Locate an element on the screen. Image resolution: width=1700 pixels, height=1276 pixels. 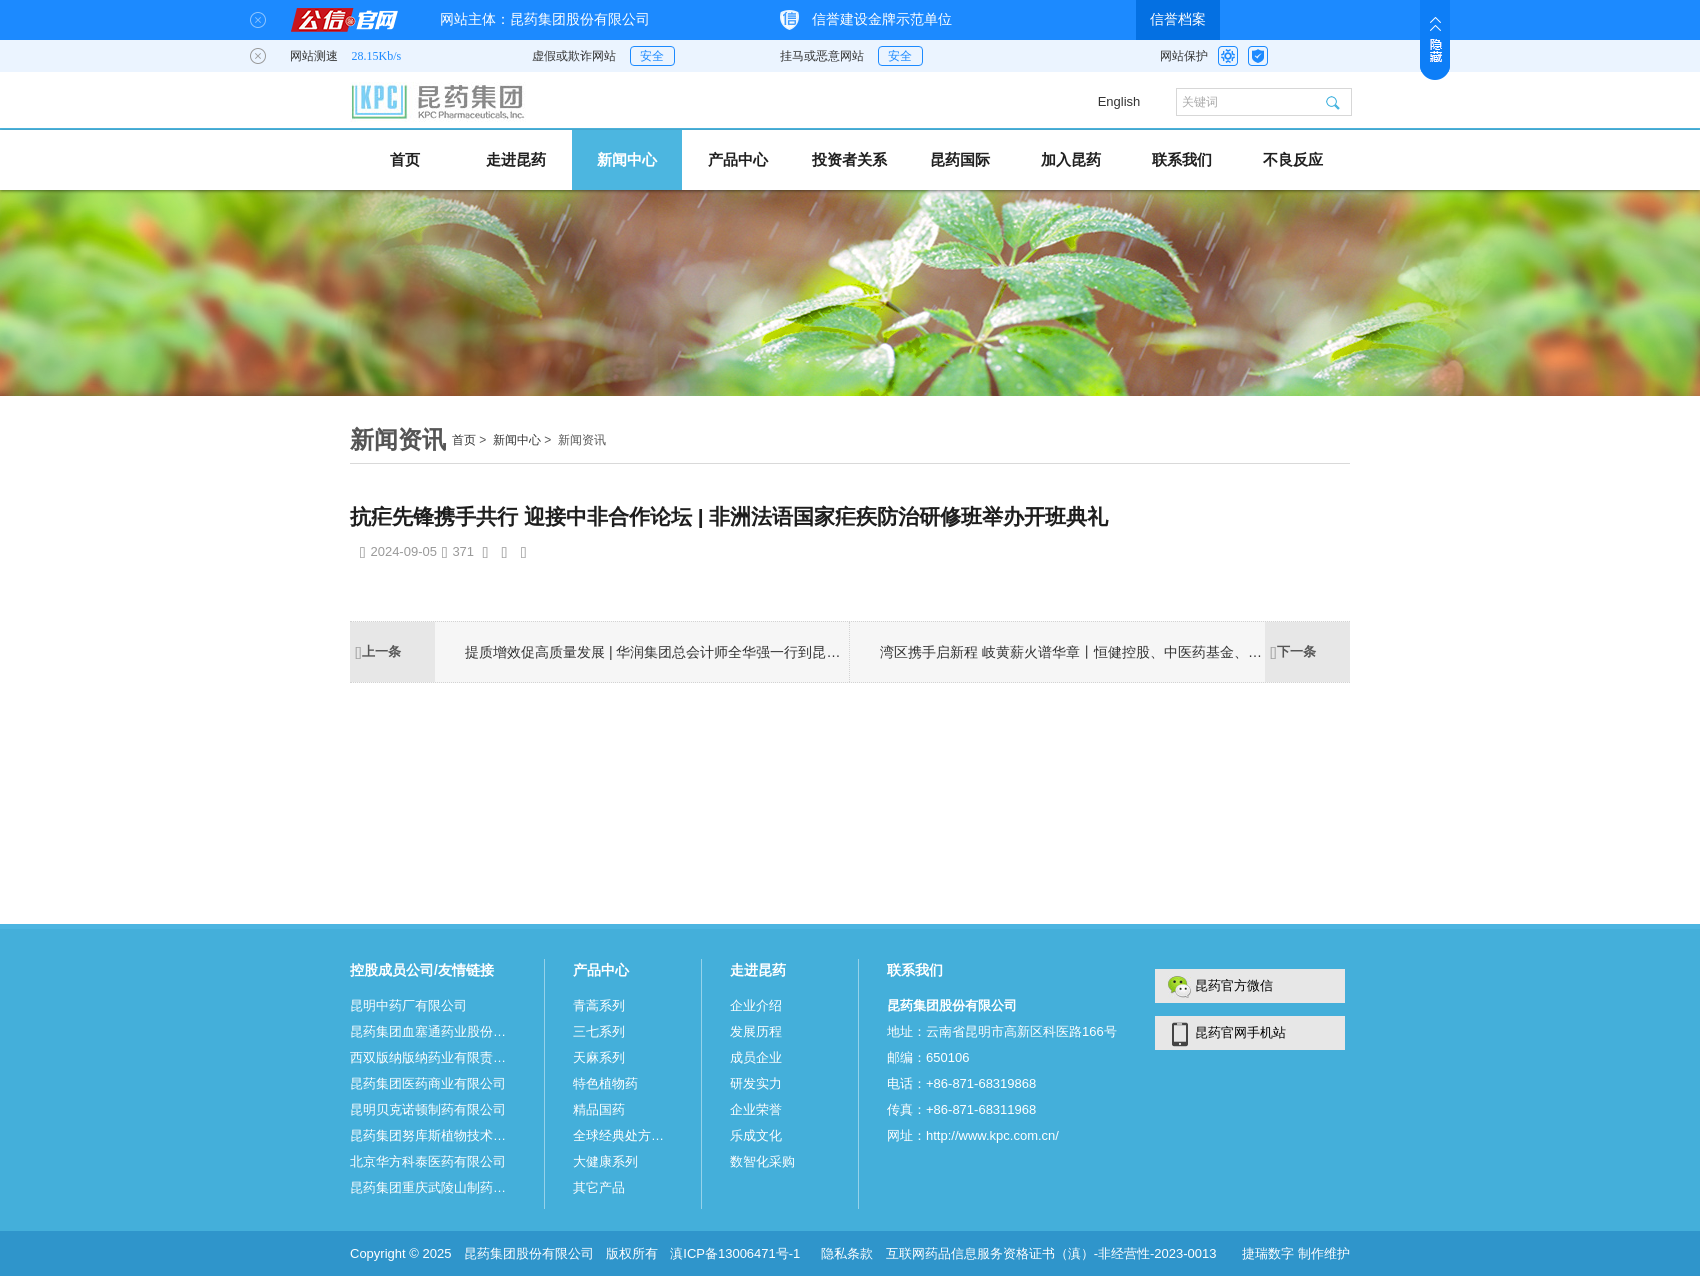
企业荣誉 is located at coordinates (756, 1109).